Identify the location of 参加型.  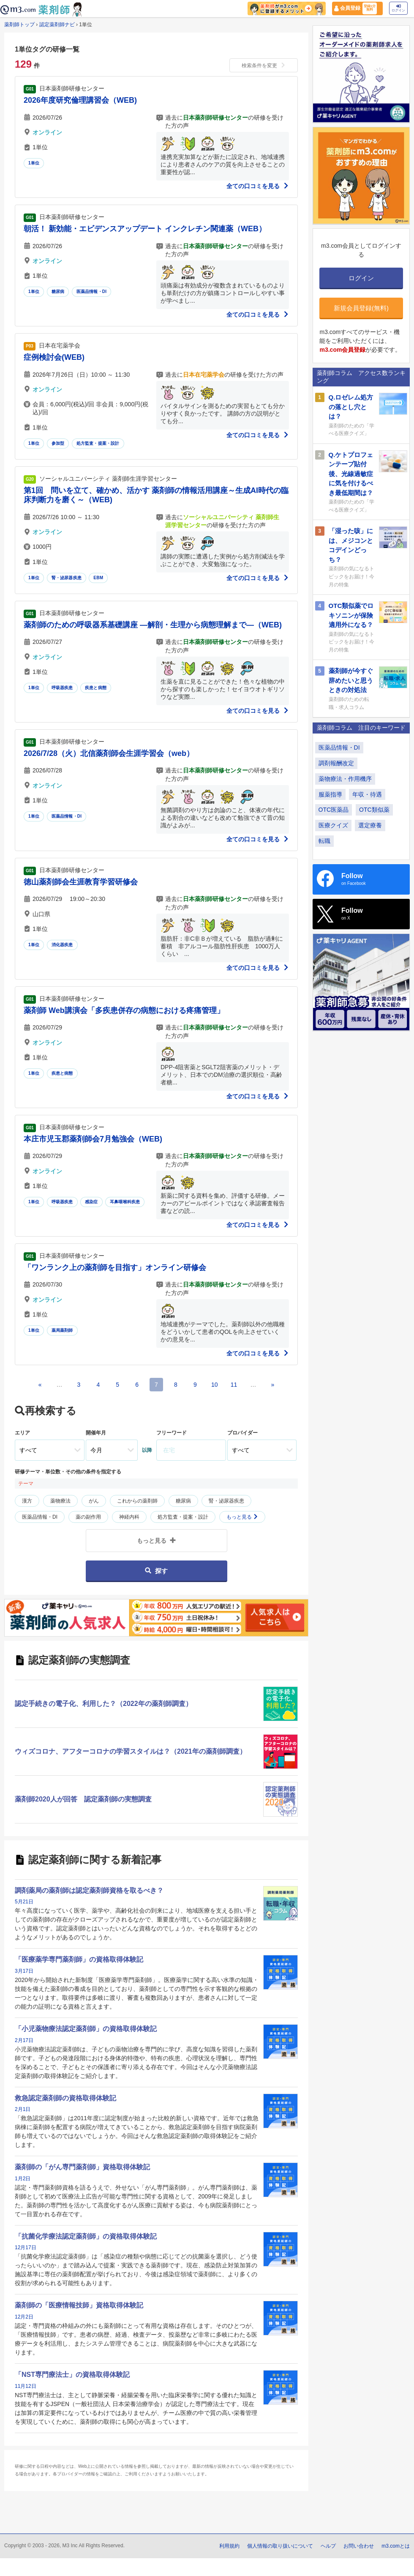
(58, 443).